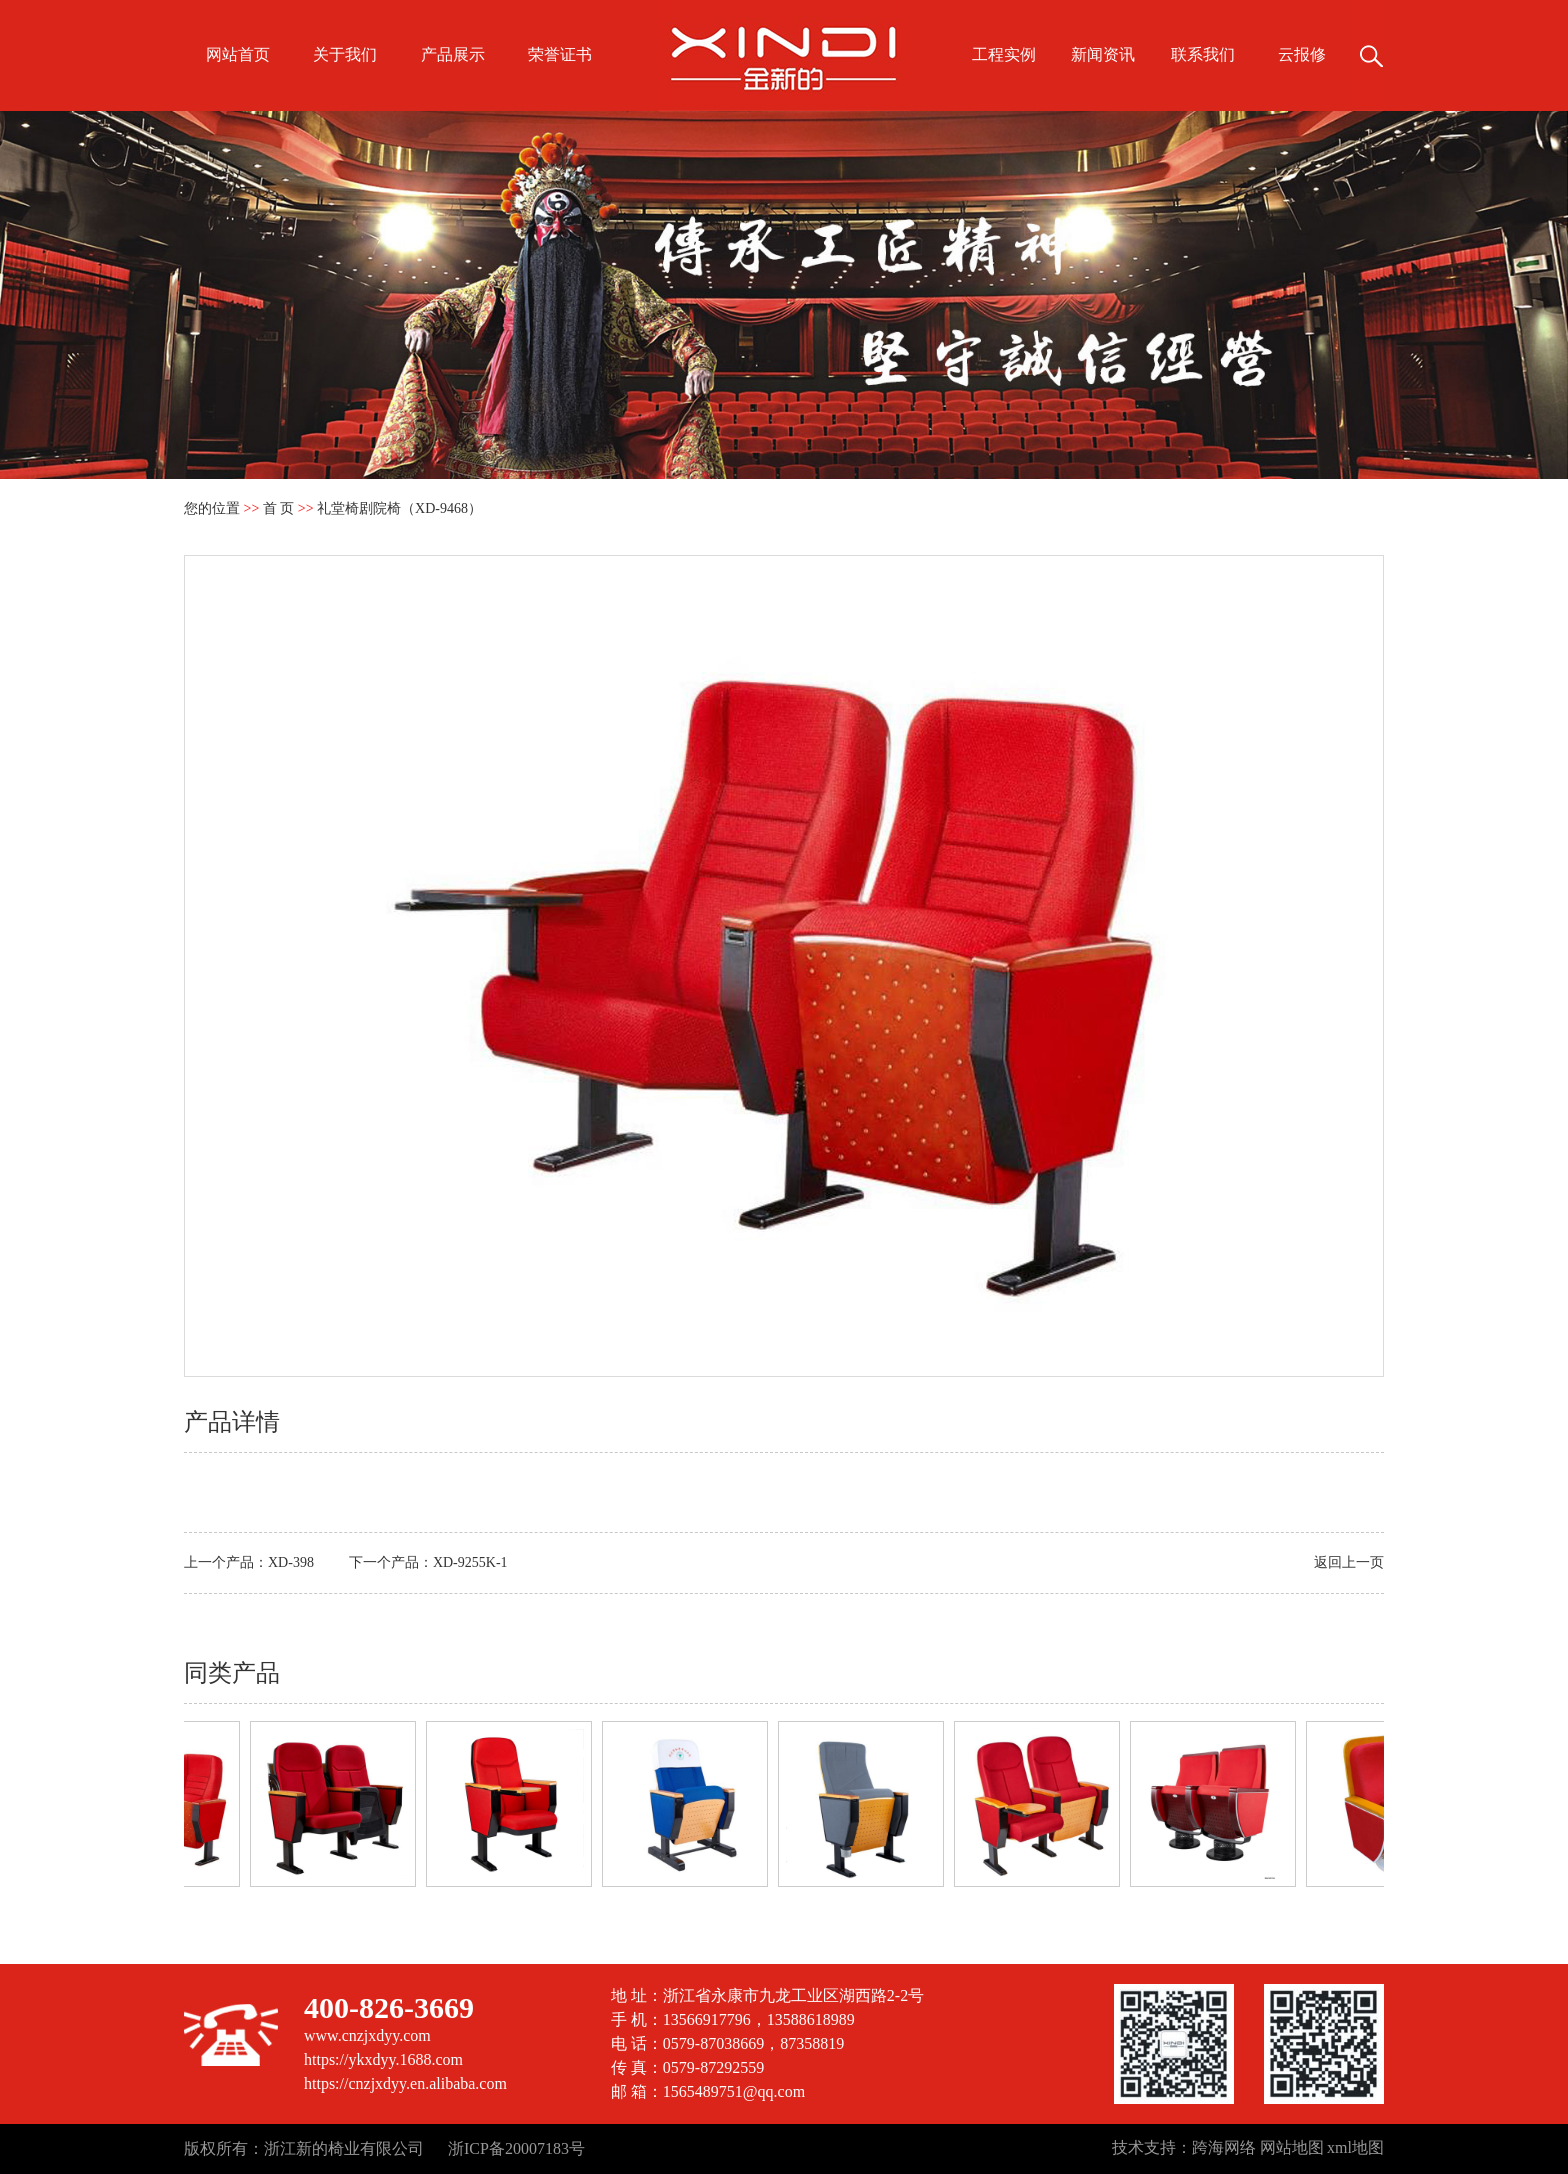  What do you see at coordinates (1203, 54) in the screenshot?
I see `联系我们` at bounding box center [1203, 54].